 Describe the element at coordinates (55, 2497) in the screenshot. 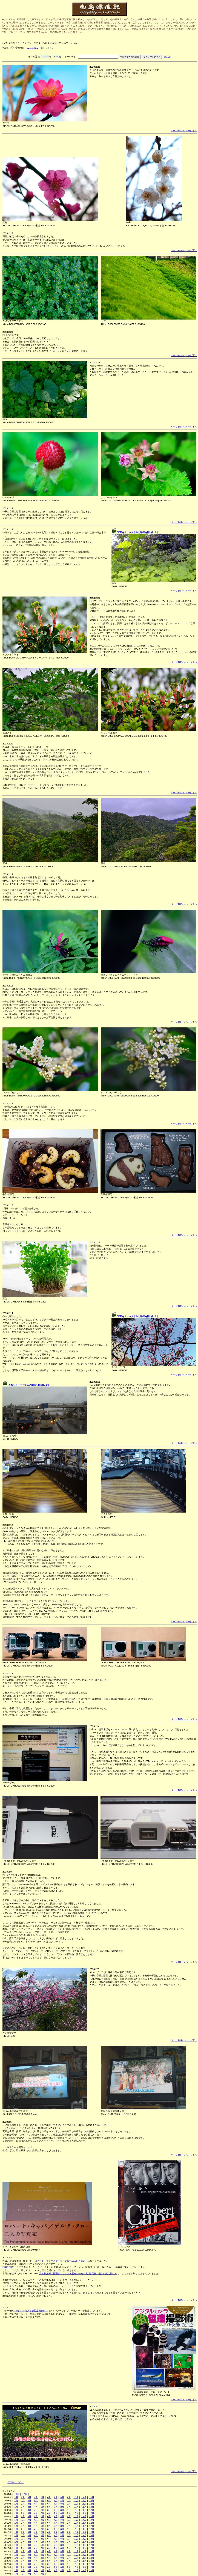

I see `7月` at that location.